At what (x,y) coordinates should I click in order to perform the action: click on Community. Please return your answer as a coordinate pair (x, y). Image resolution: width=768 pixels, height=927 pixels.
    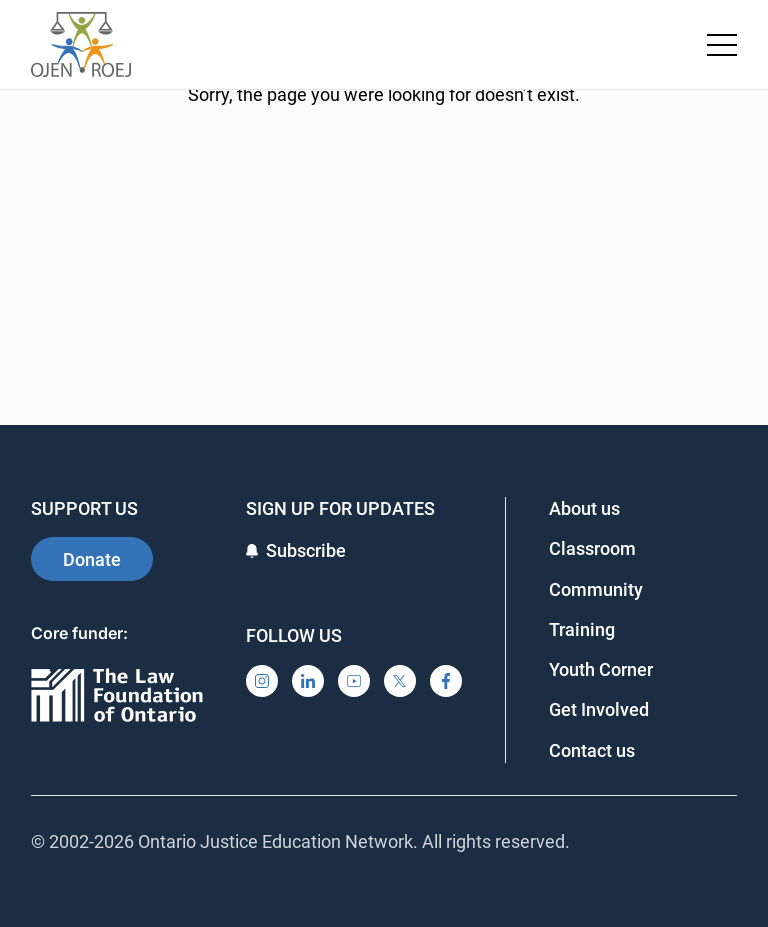
    Looking at the image, I should click on (596, 589).